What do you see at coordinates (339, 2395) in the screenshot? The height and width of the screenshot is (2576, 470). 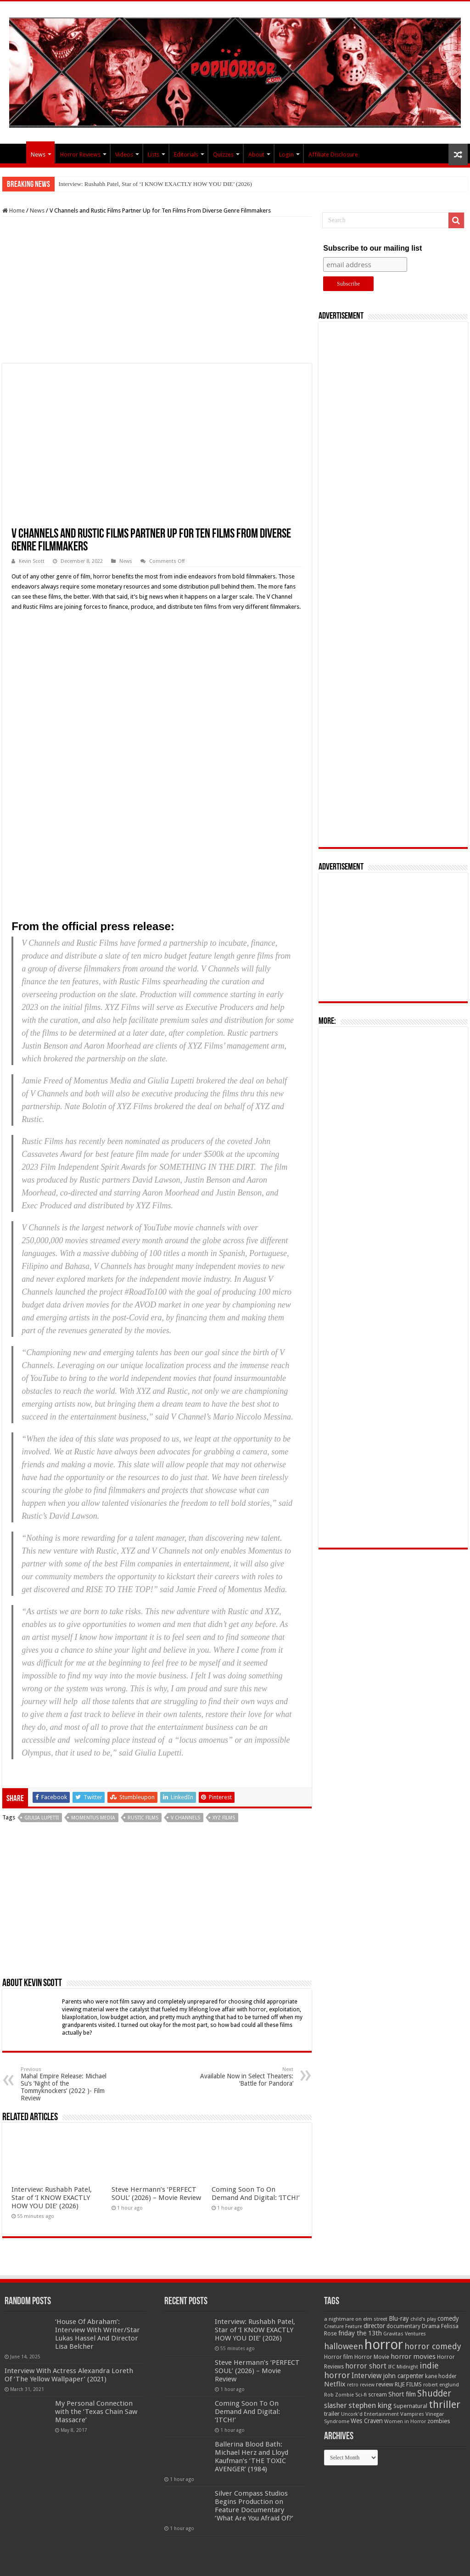 I see `Rob Zombie [Rob Zombie (46 items)]` at bounding box center [339, 2395].